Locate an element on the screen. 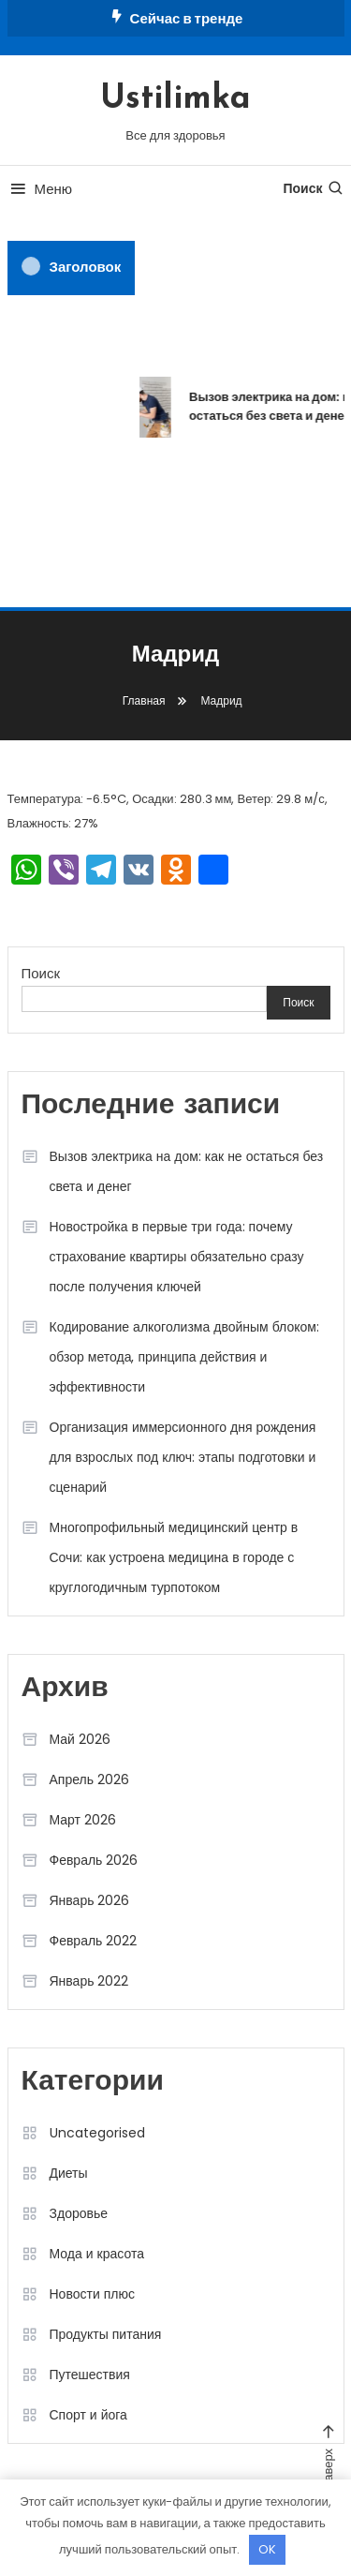  Май 2026 is located at coordinates (80, 1739).